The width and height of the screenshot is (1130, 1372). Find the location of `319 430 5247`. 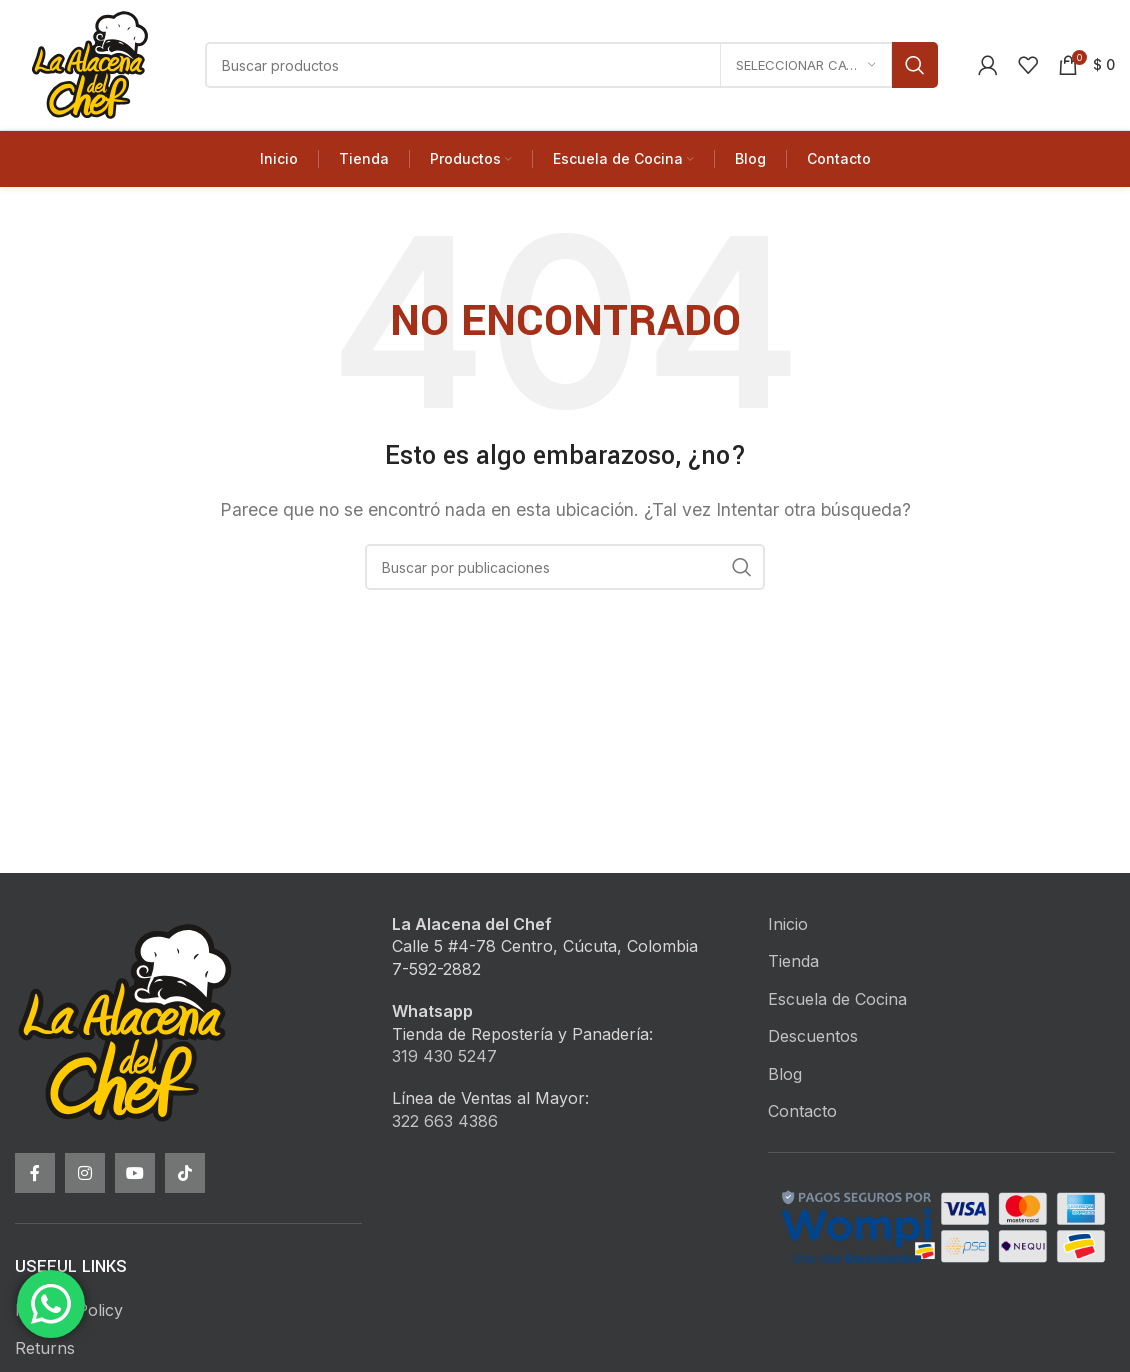

319 430 5247 is located at coordinates (444, 1056).